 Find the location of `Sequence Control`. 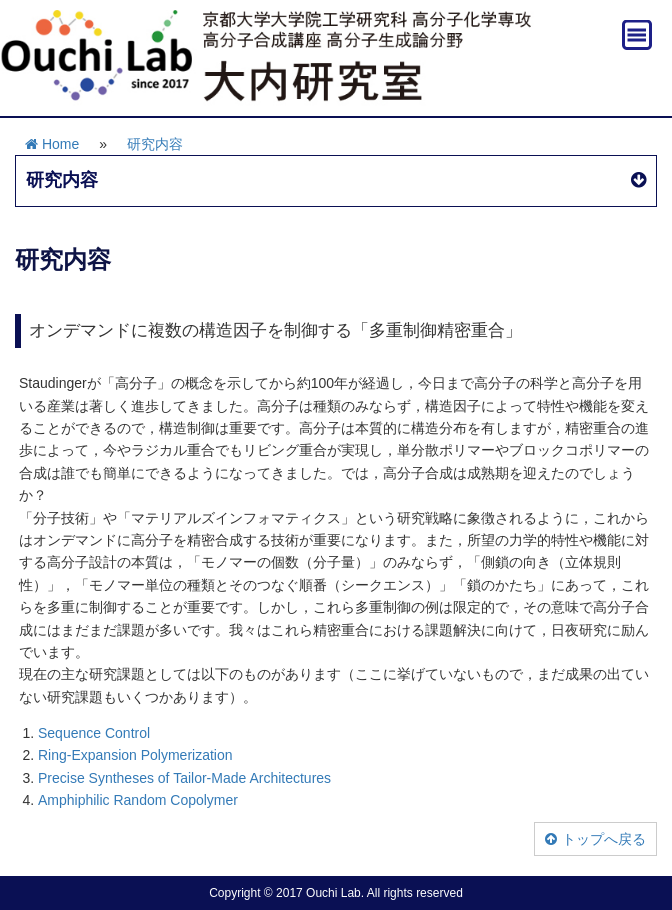

Sequence Control is located at coordinates (94, 733).